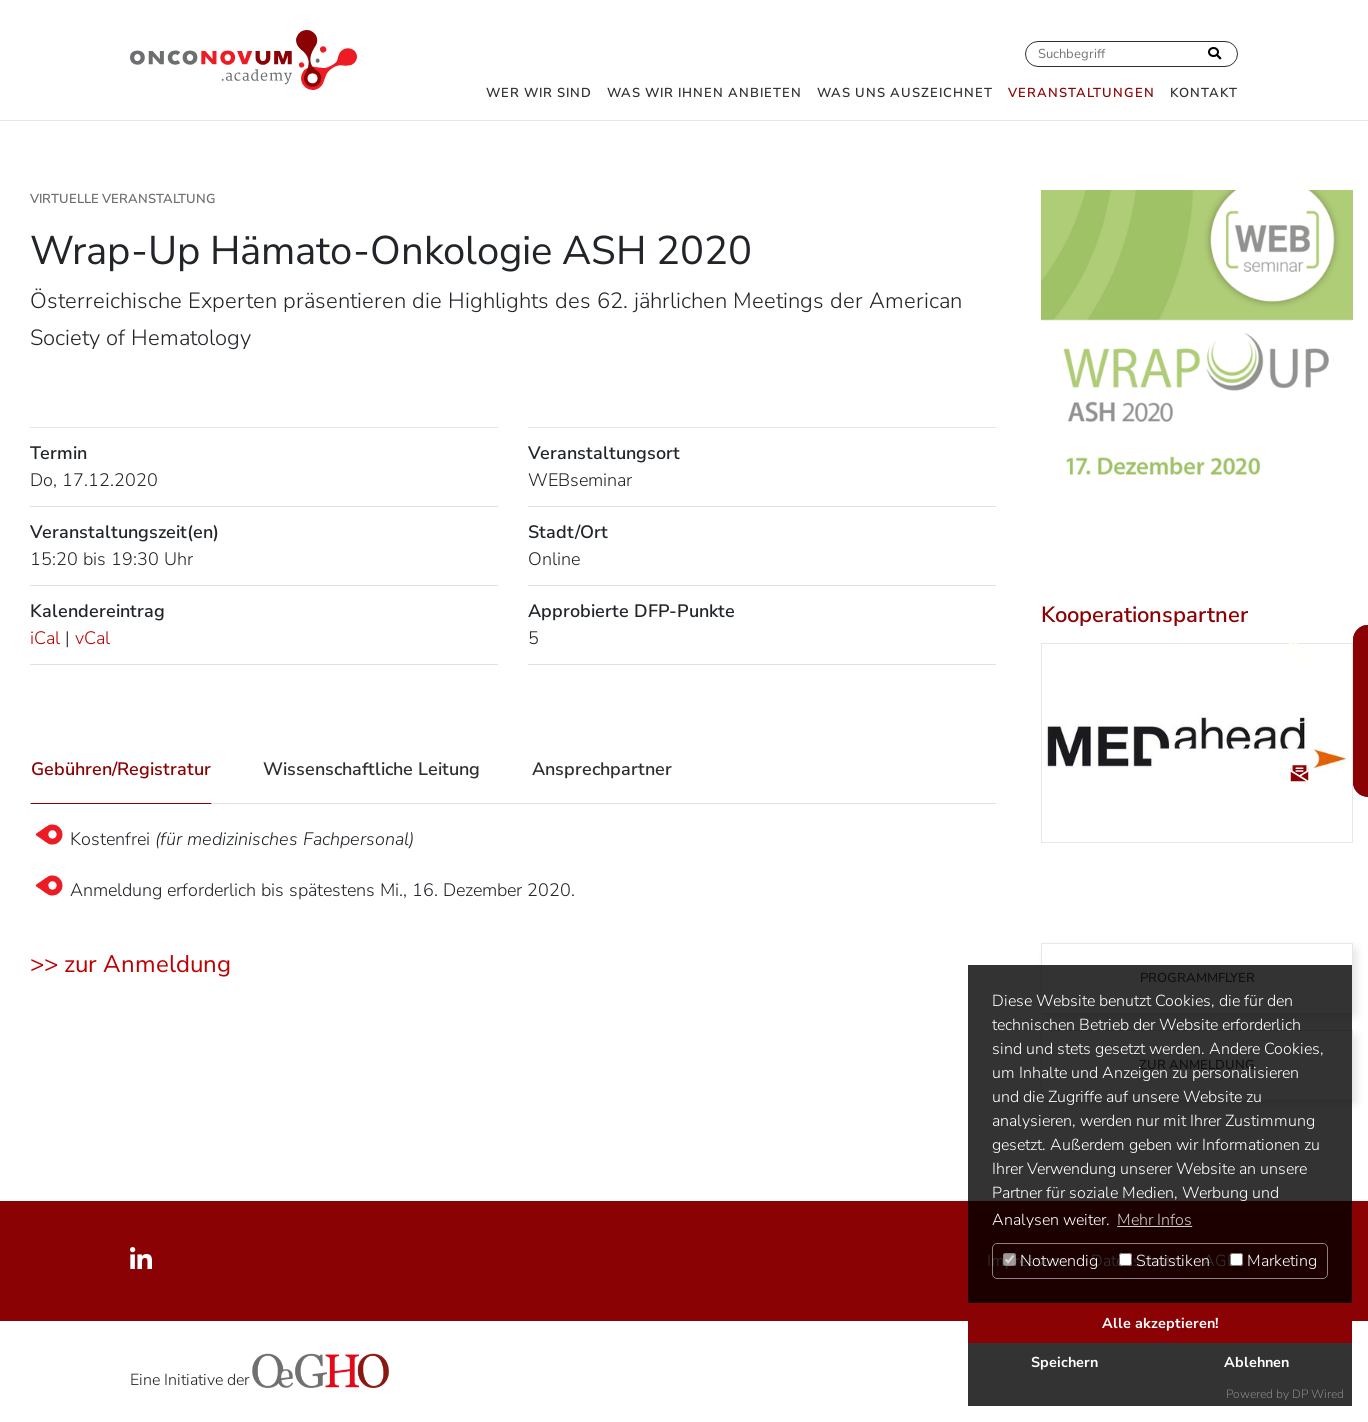  What do you see at coordinates (1204, 93) in the screenshot?
I see `Kontakt` at bounding box center [1204, 93].